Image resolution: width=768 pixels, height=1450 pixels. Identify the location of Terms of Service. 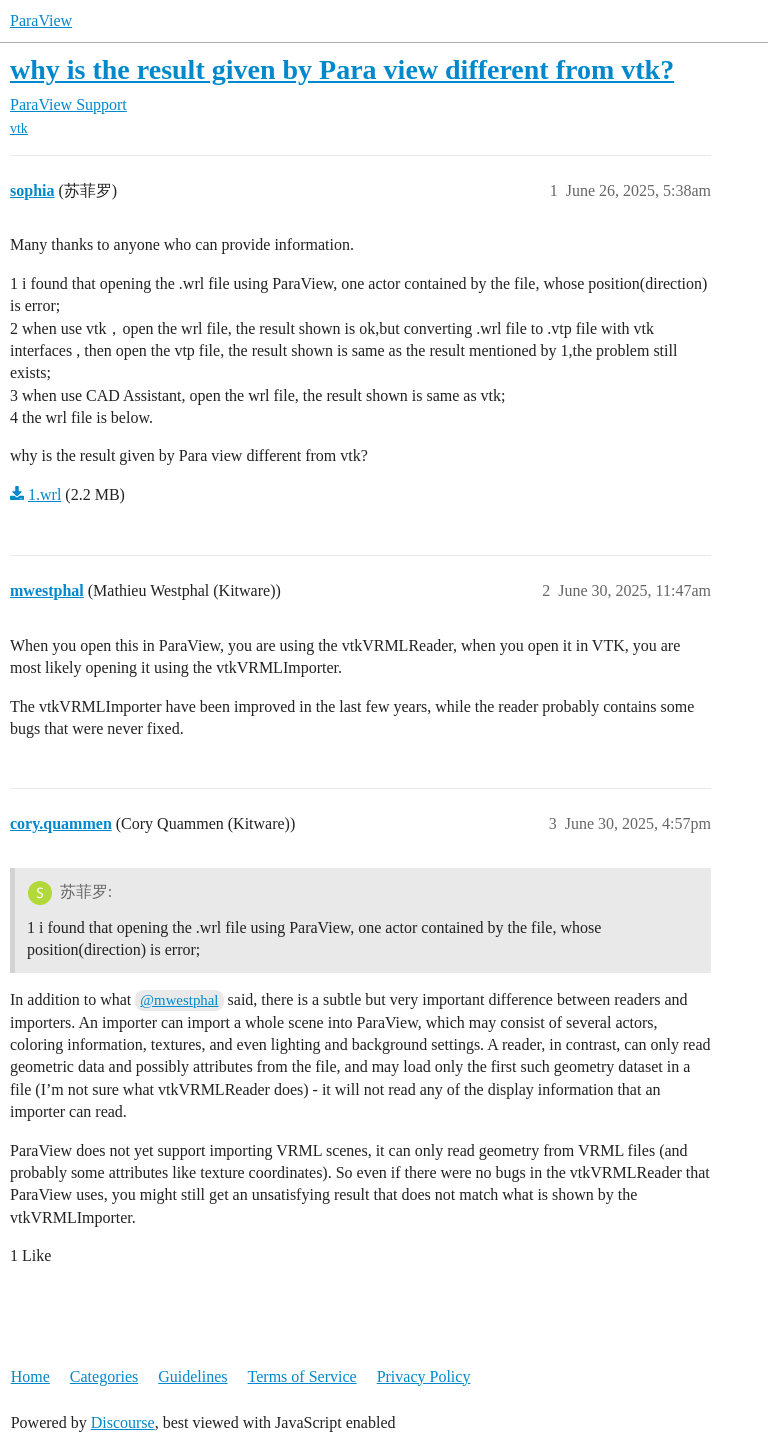
(302, 1376).